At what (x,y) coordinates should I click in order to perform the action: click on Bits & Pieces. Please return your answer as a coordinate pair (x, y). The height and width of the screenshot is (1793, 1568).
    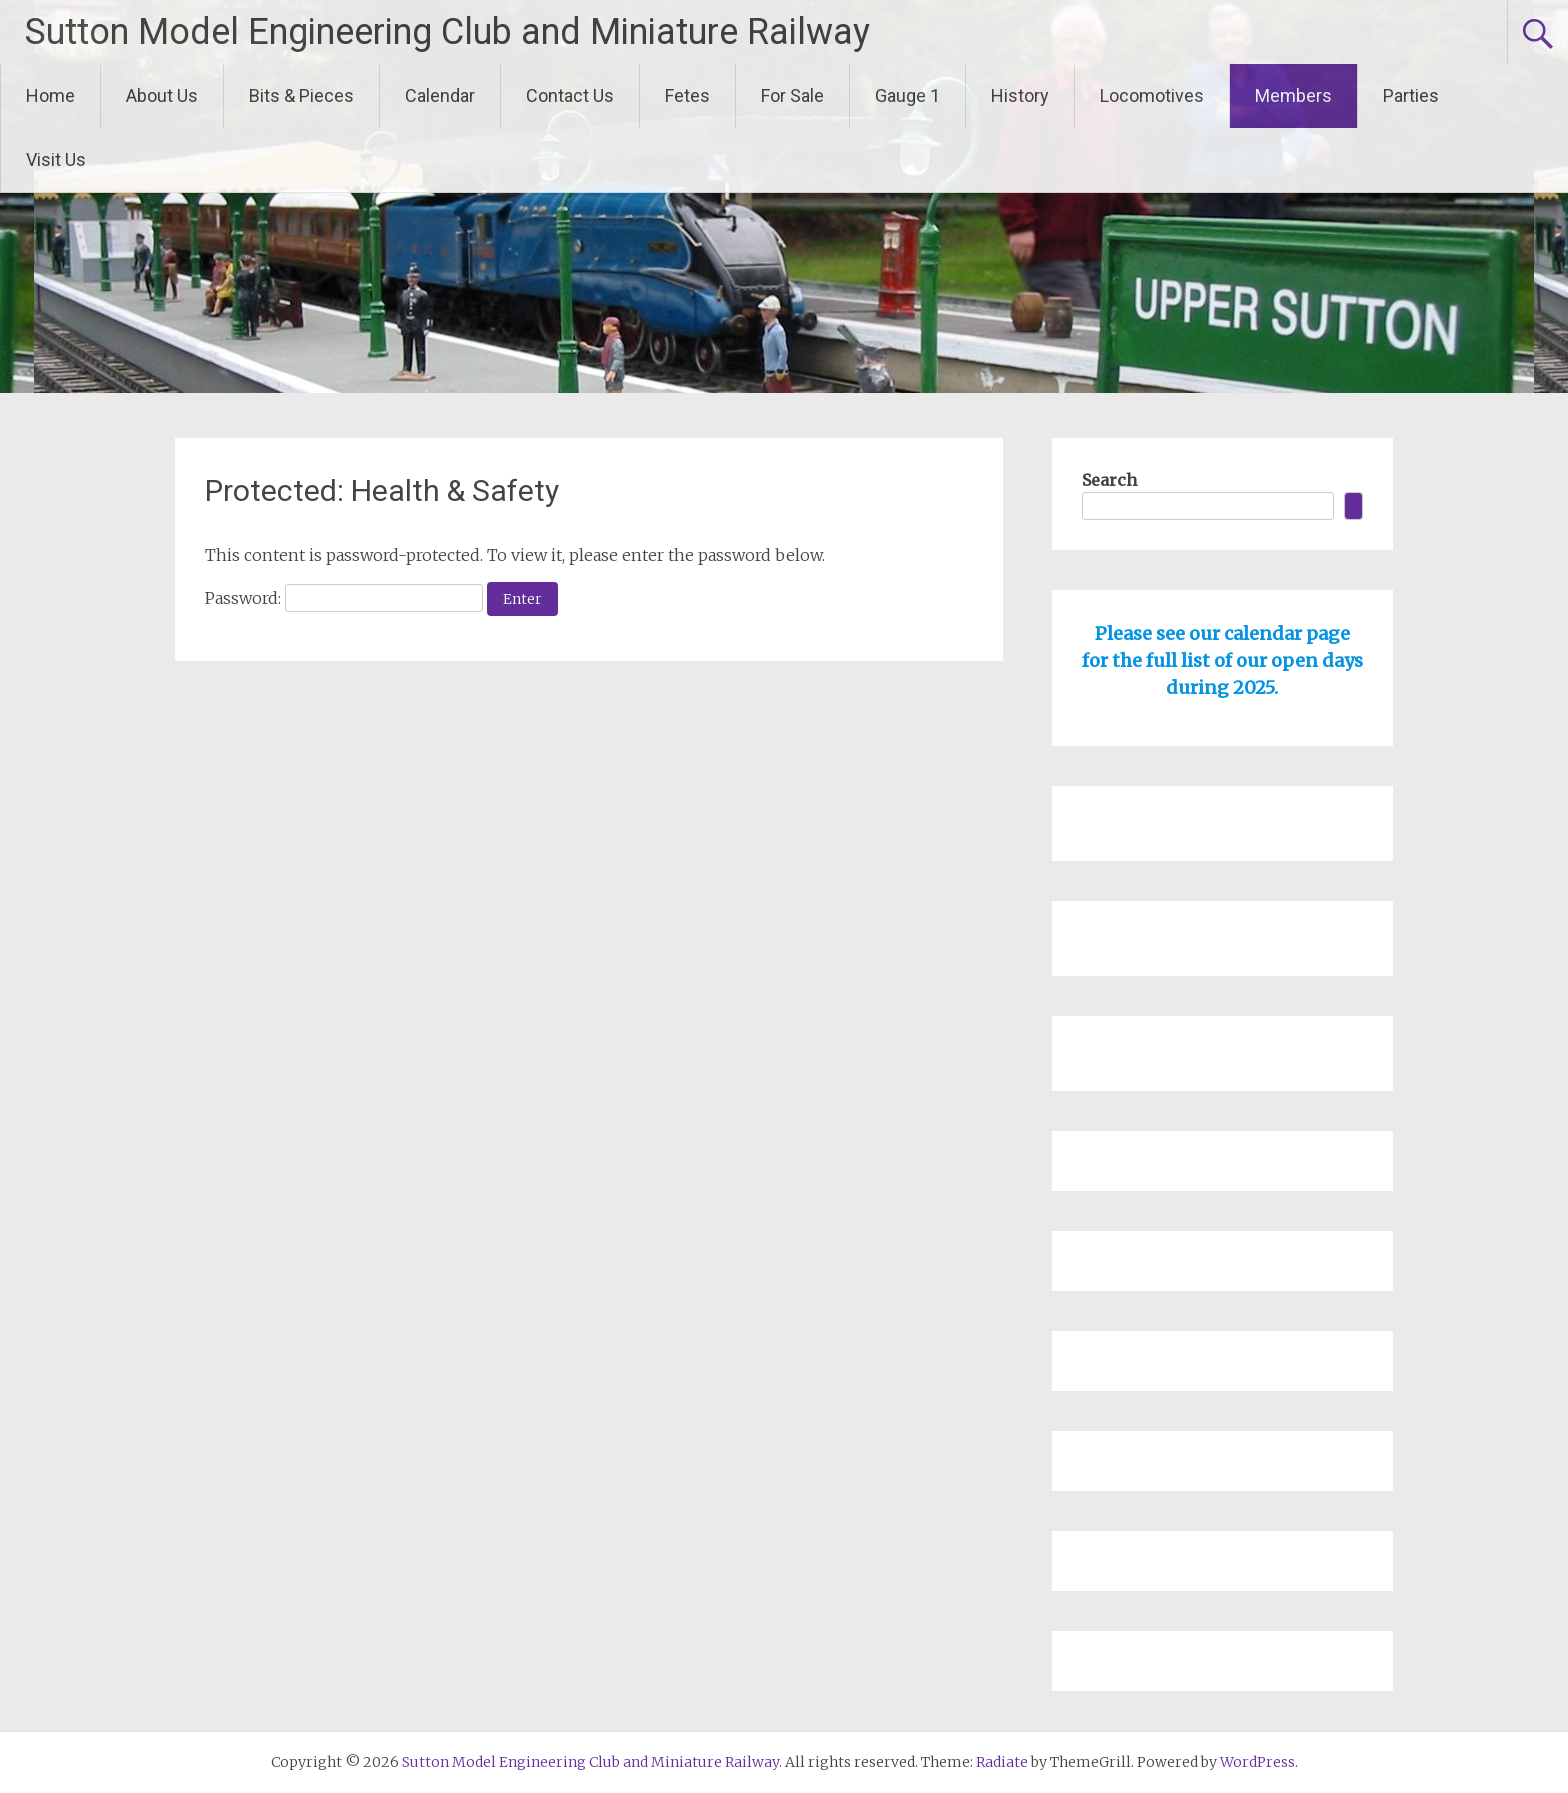
    Looking at the image, I should click on (301, 95).